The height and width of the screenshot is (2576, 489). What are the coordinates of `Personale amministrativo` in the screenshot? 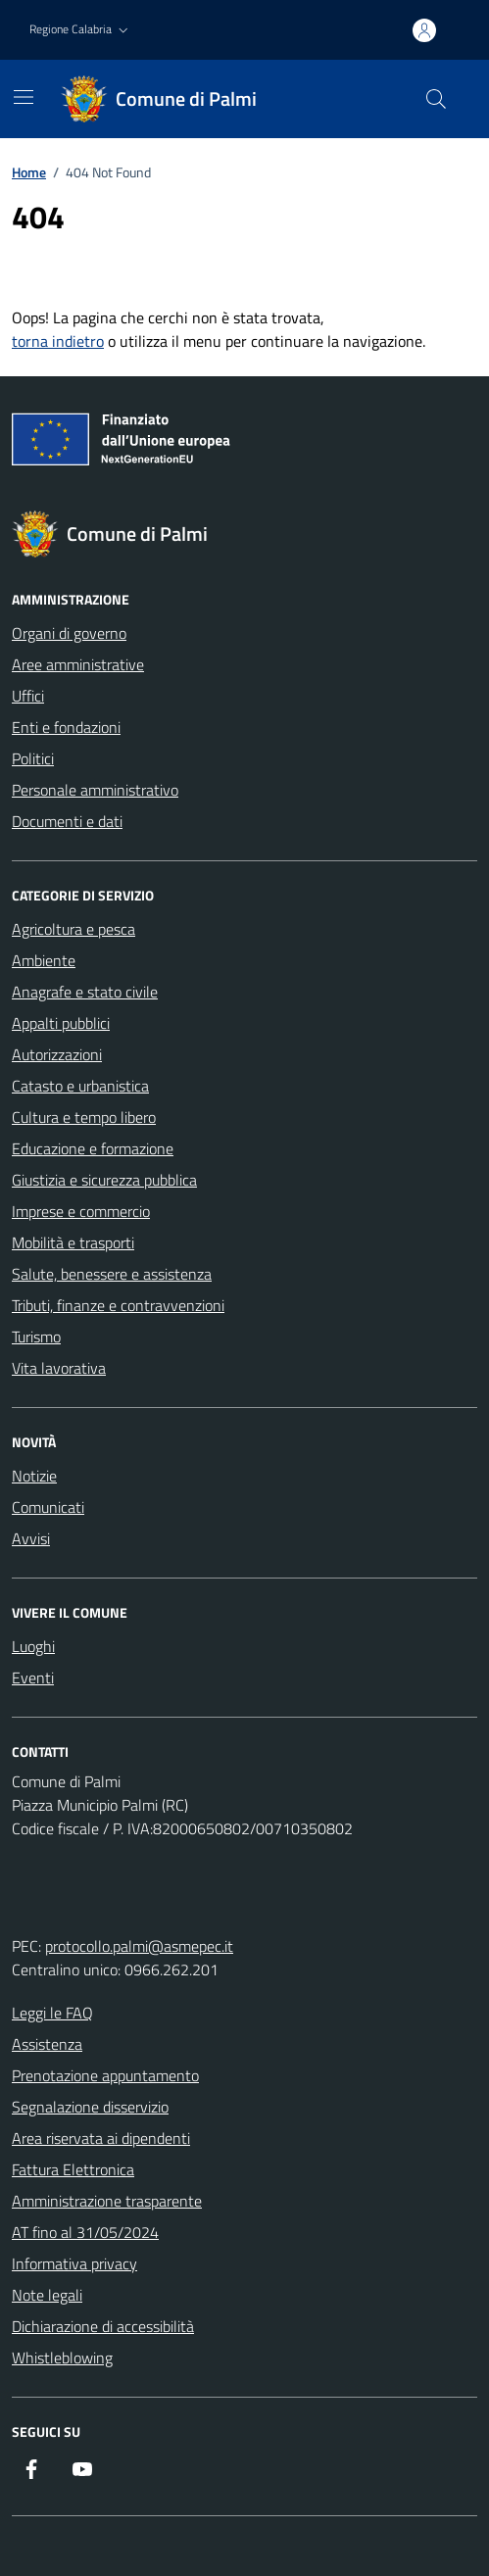 It's located at (95, 790).